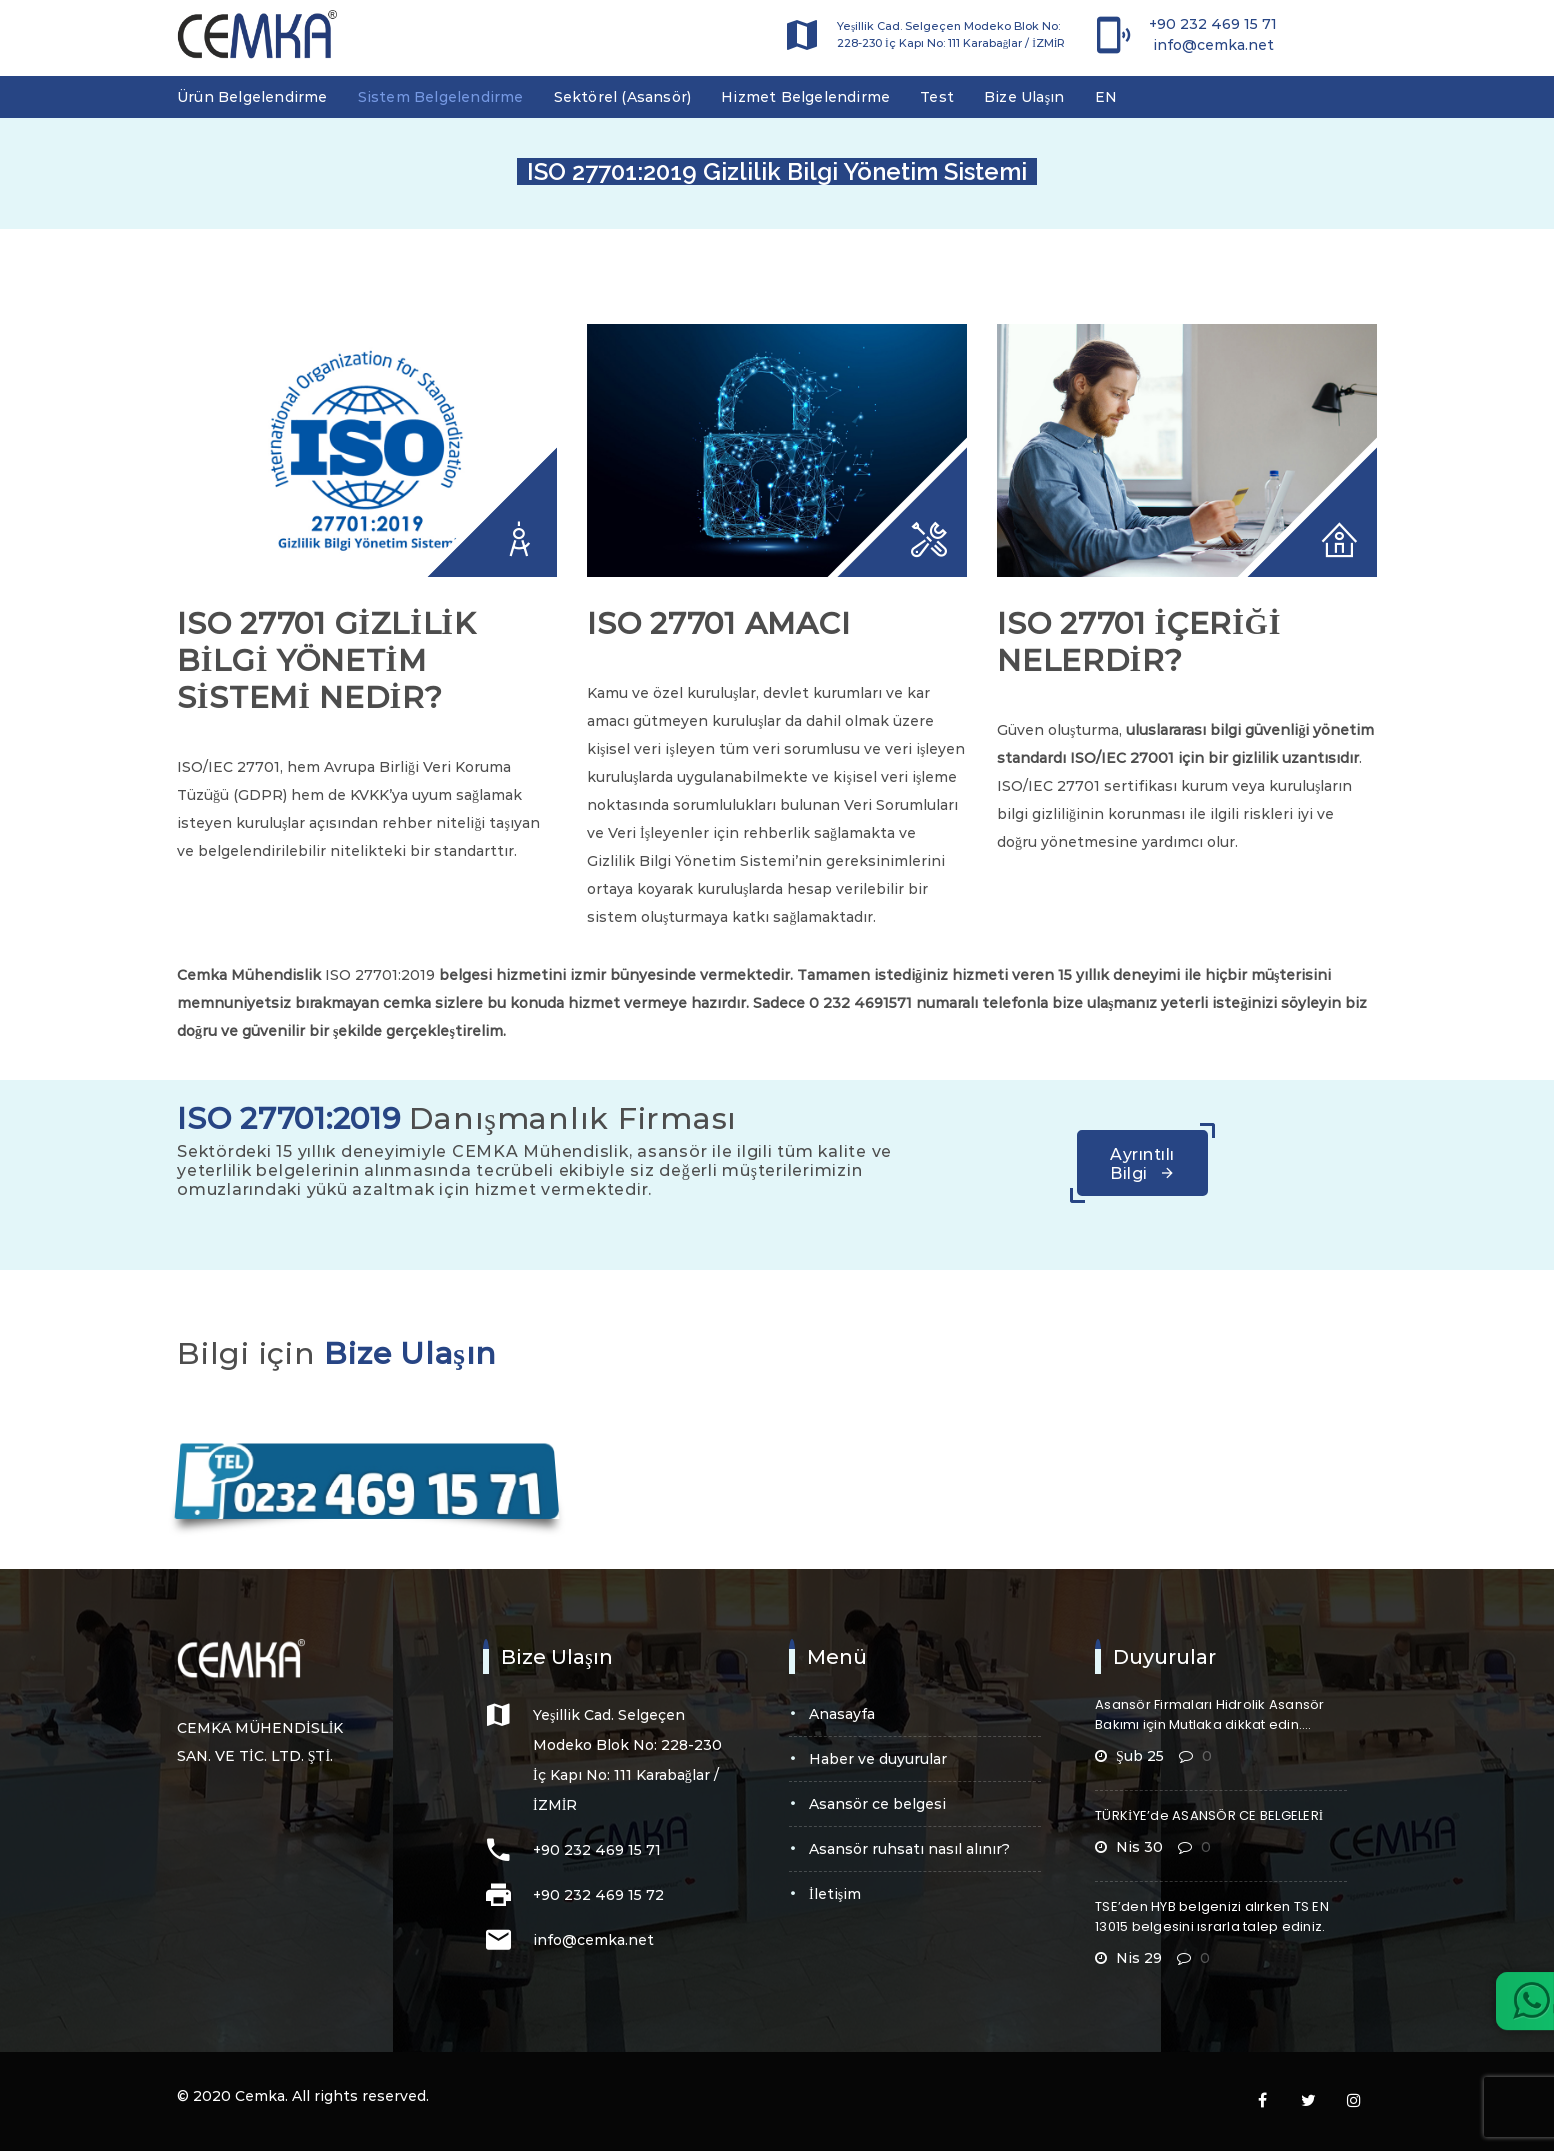  Describe the element at coordinates (1210, 1714) in the screenshot. I see `Asansör Firmaları Hidrolik Asansör Bakımı için Mutlaka dikkat edin….` at that location.